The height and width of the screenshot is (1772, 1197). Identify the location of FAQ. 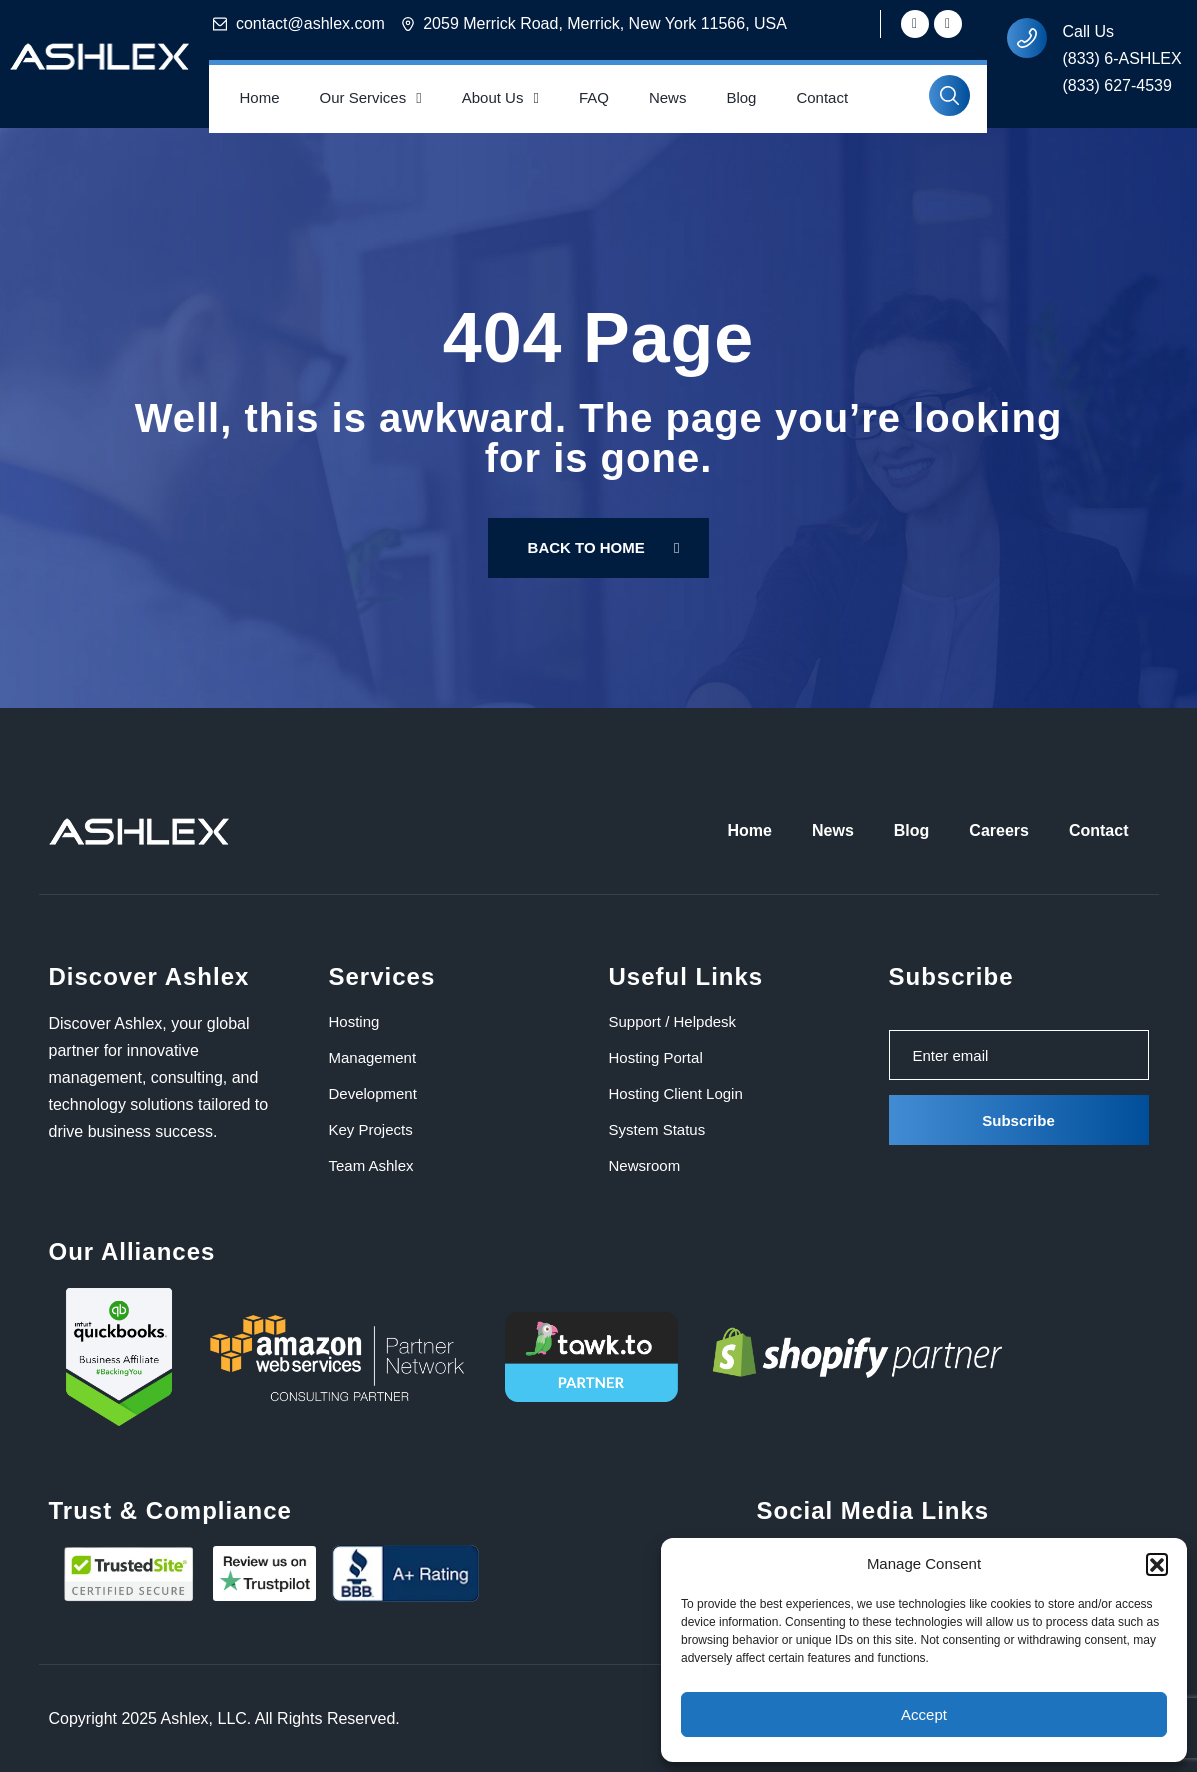
(594, 97).